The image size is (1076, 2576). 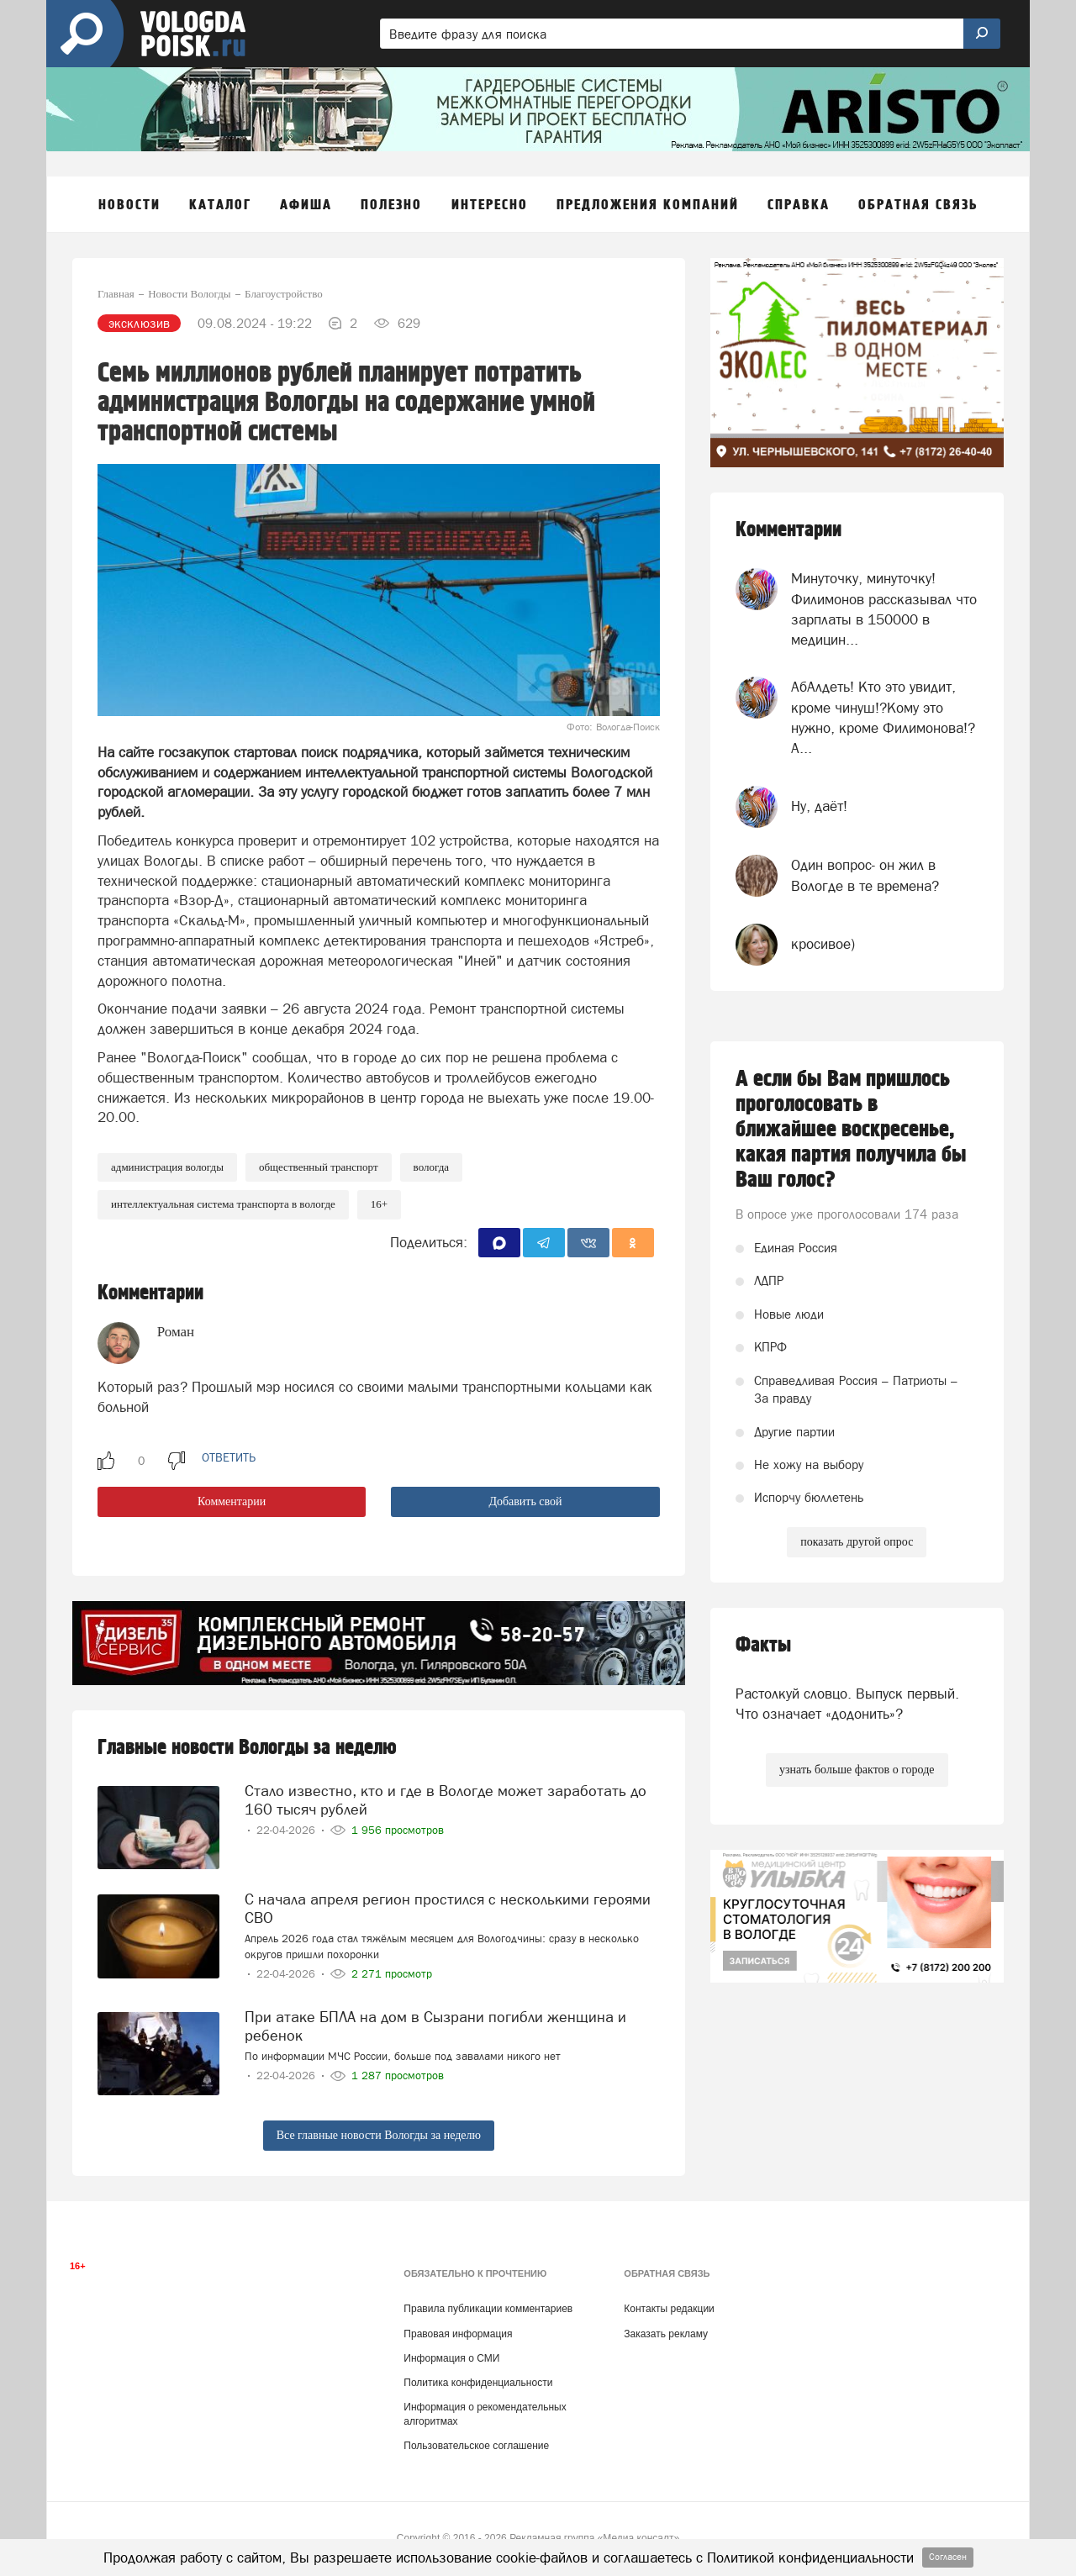 What do you see at coordinates (856, 1542) in the screenshot?
I see `показать другой опрос` at bounding box center [856, 1542].